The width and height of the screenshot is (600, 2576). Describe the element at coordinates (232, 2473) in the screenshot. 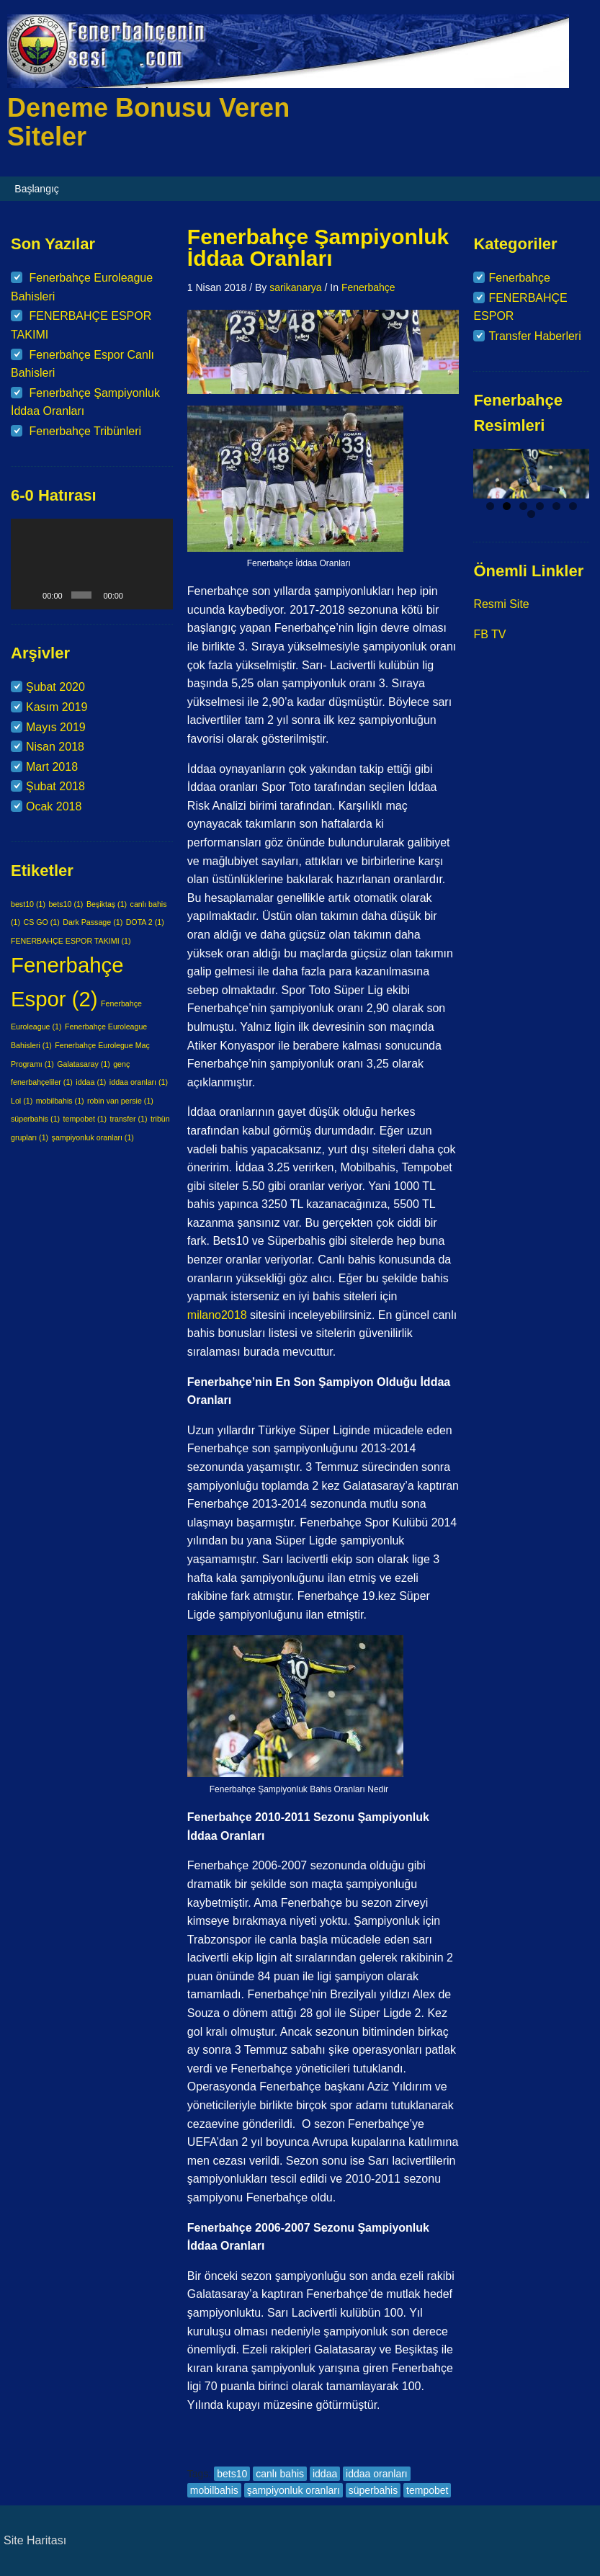

I see `bets10` at that location.